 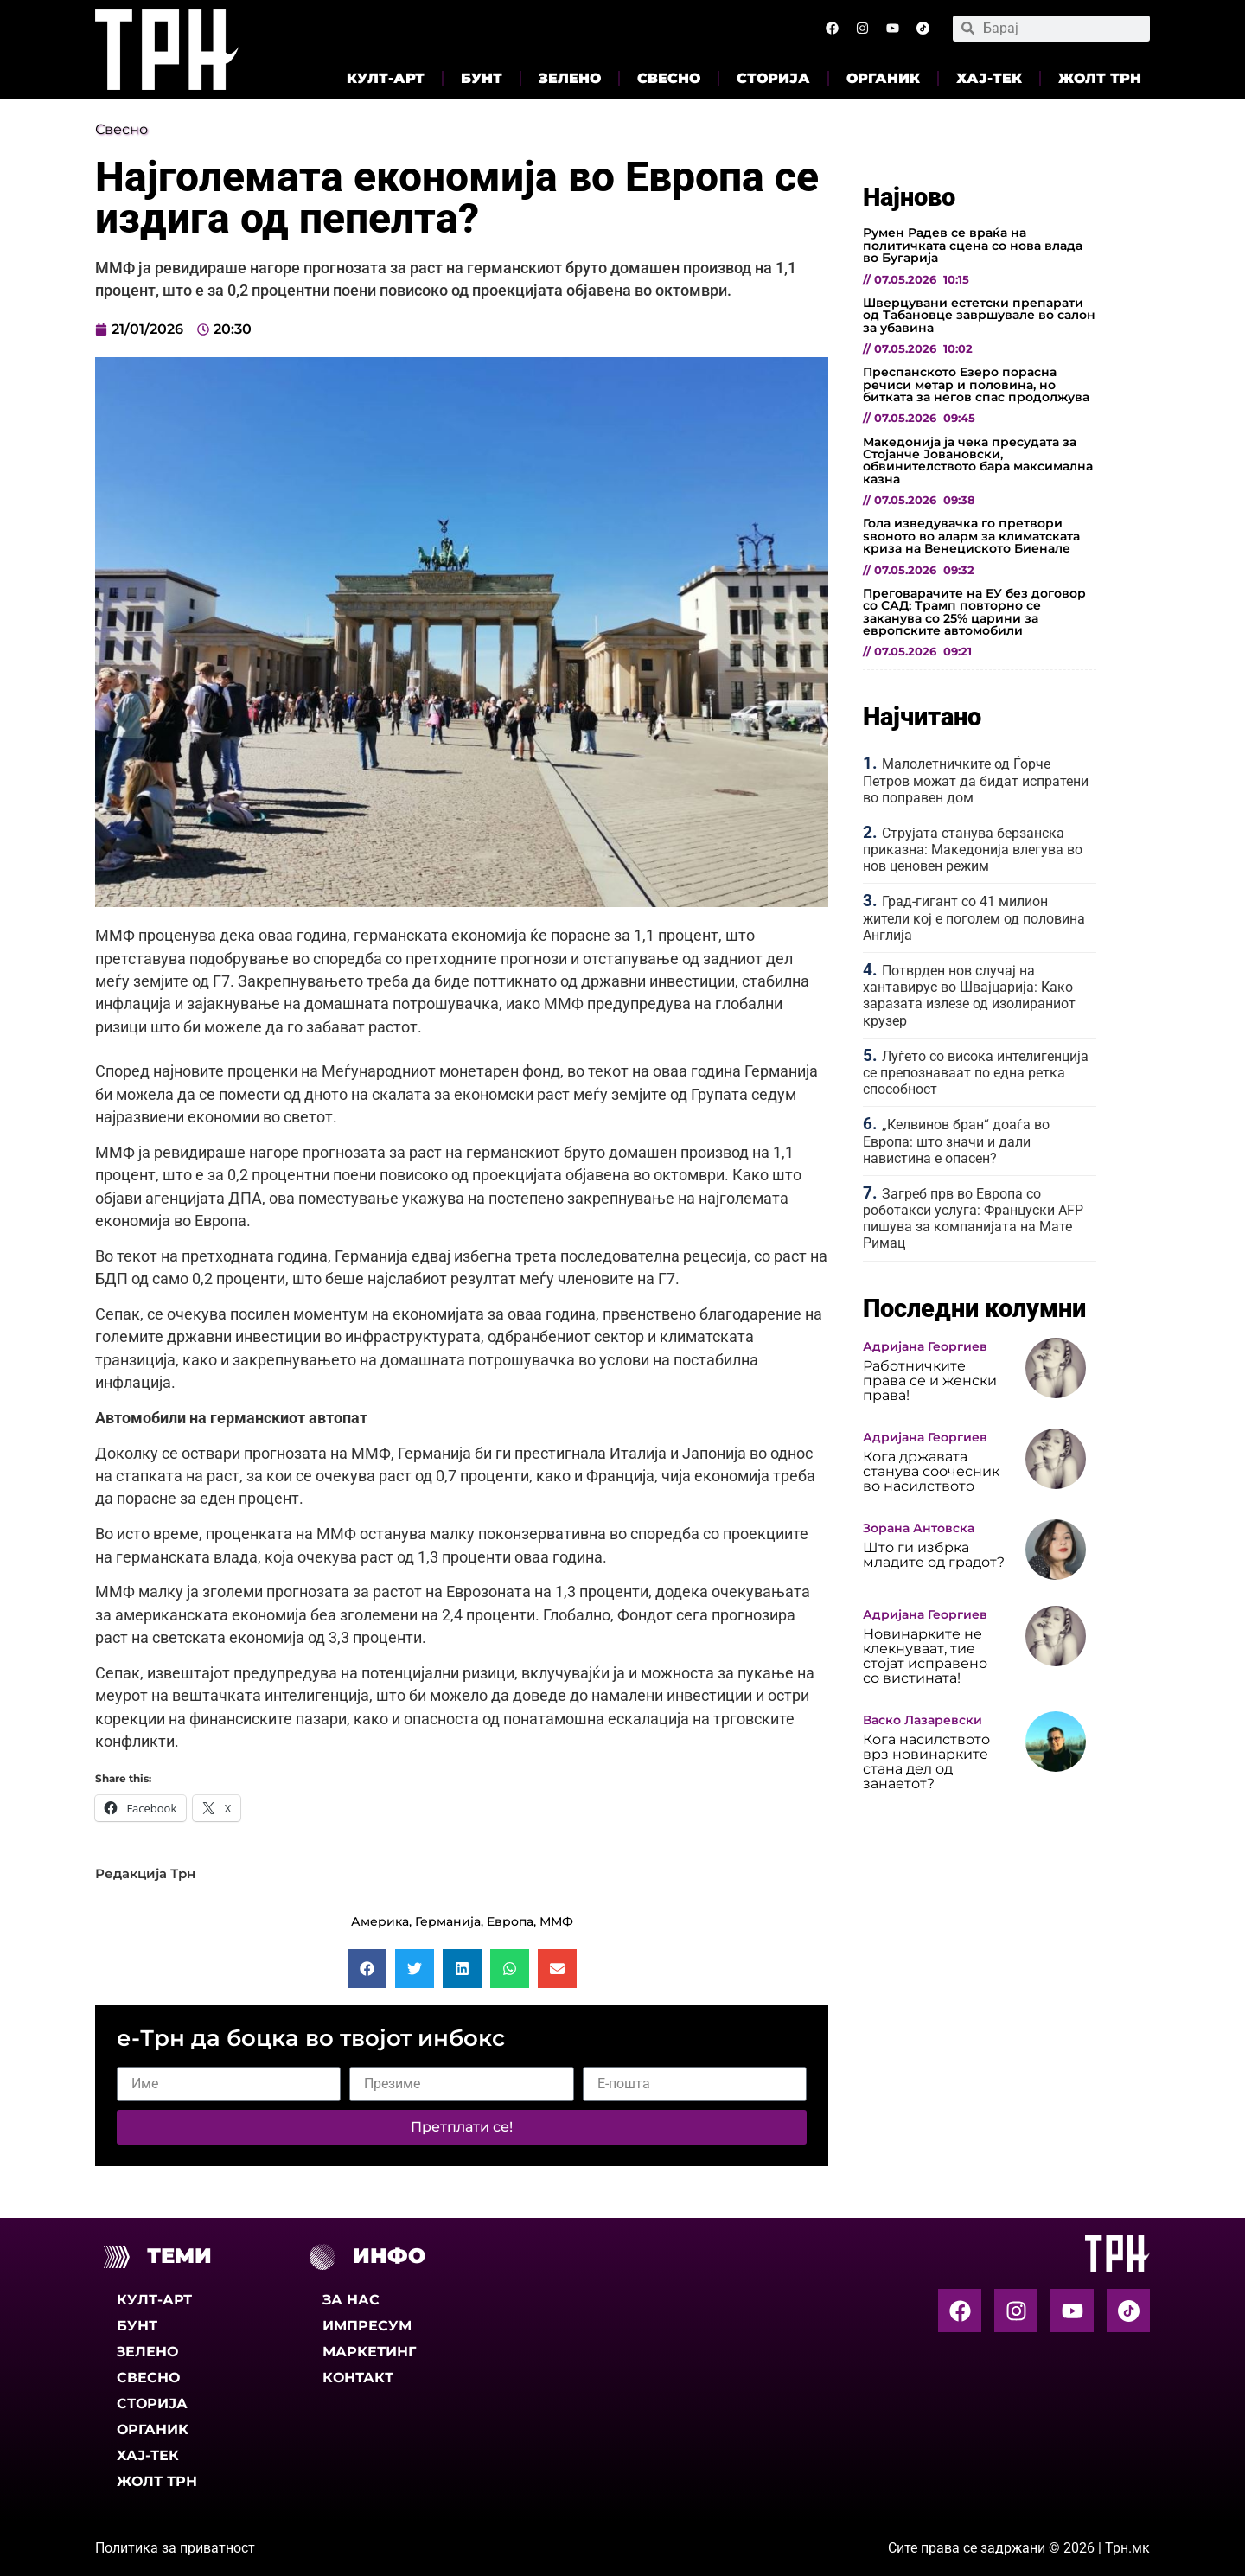 What do you see at coordinates (481, 78) in the screenshot?
I see `Бунт` at bounding box center [481, 78].